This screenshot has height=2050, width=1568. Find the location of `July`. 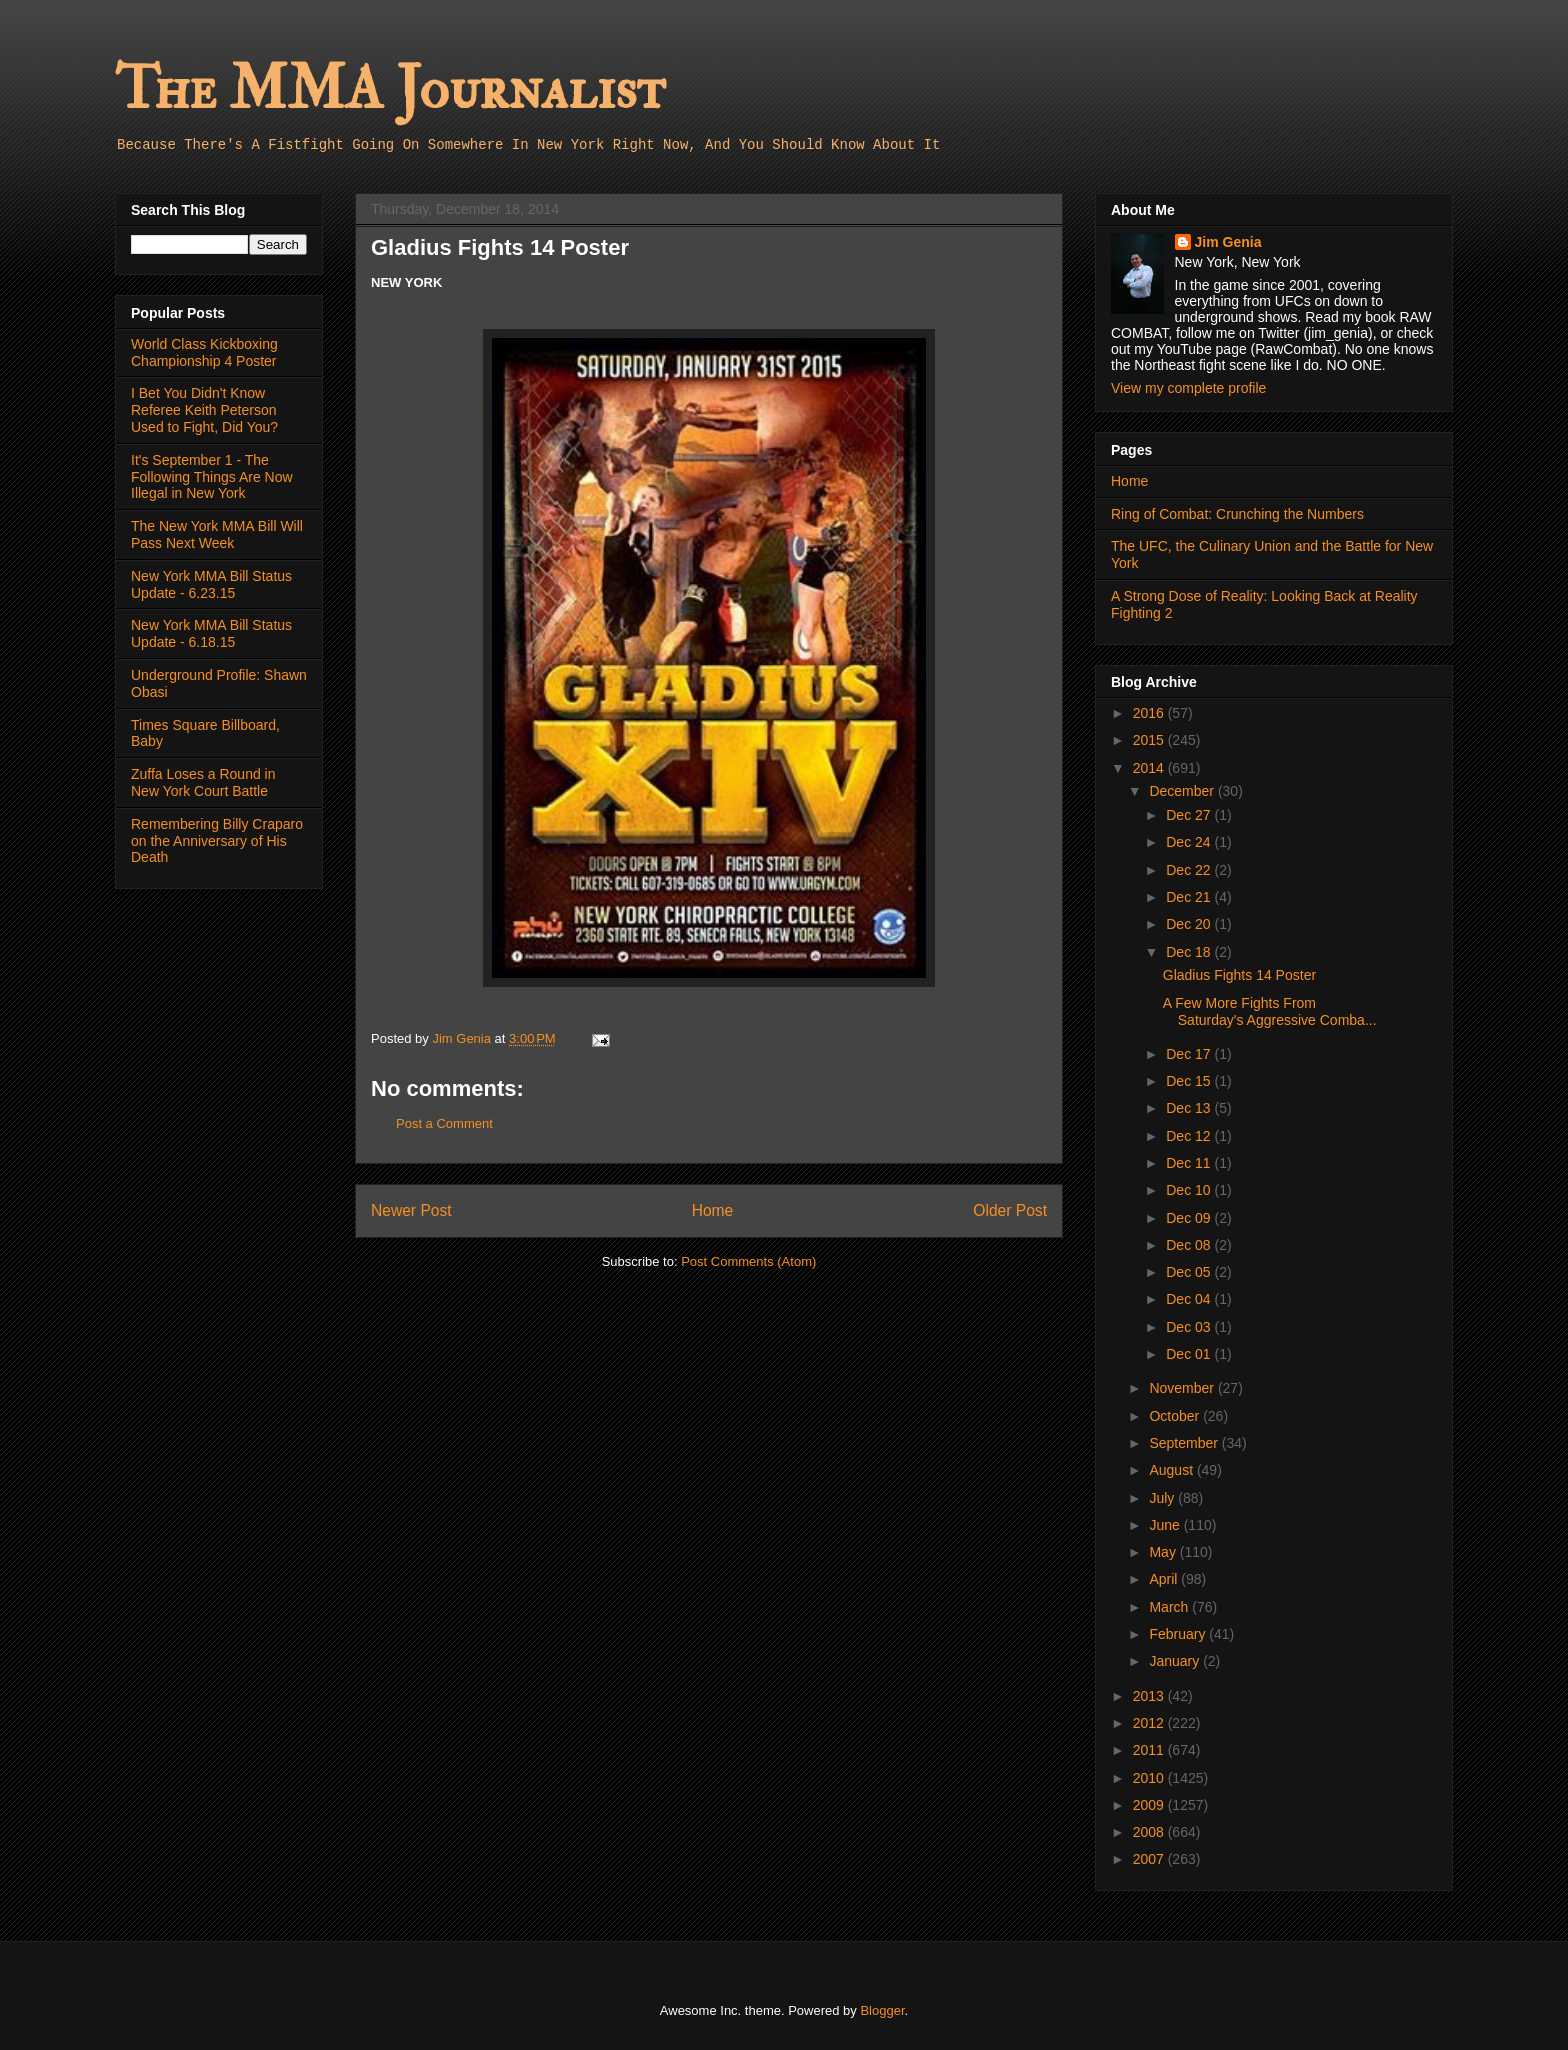

July is located at coordinates (1163, 1498).